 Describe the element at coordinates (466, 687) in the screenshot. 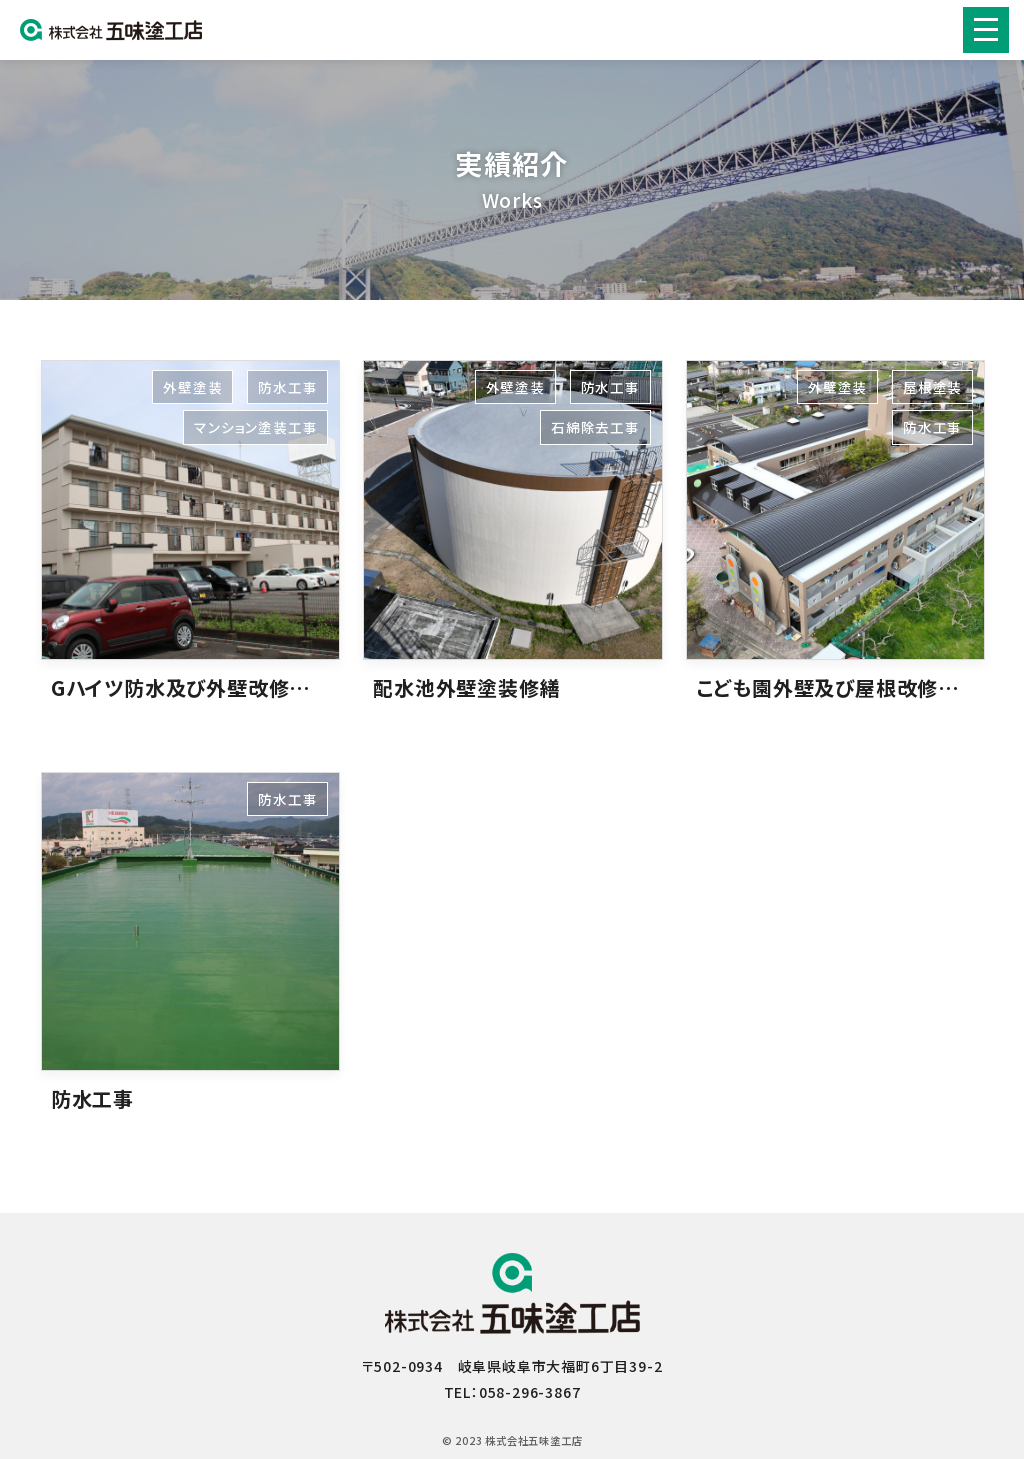

I see `配水池外壁塗装修繕` at that location.